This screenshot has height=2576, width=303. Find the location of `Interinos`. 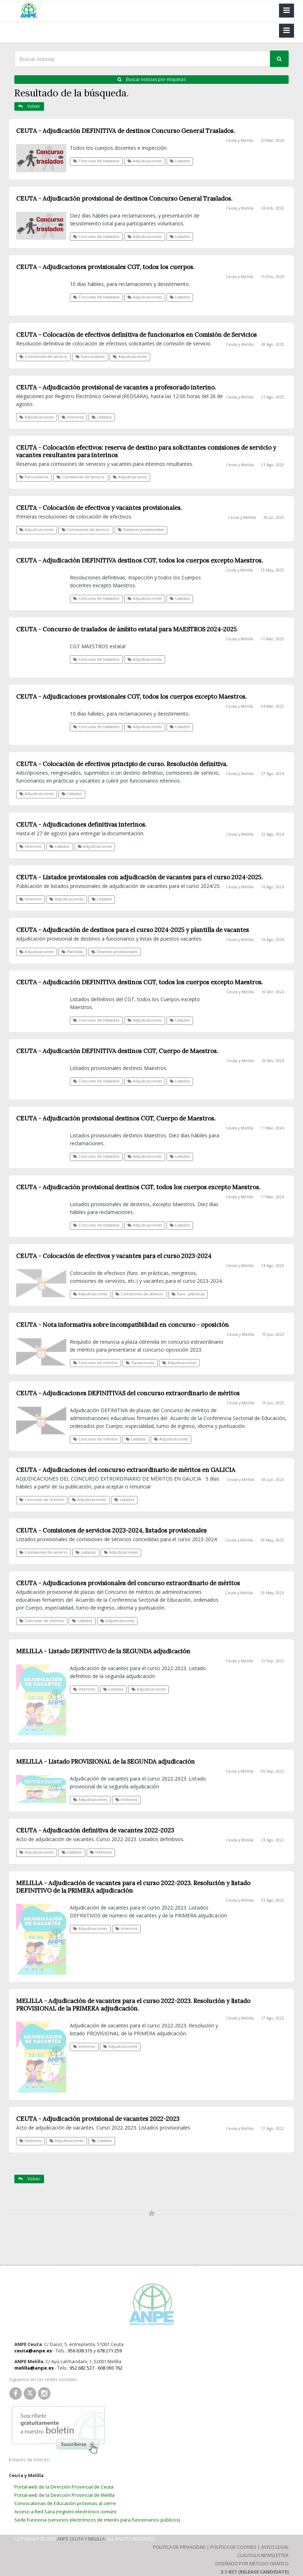

Interinos is located at coordinates (84, 1689).